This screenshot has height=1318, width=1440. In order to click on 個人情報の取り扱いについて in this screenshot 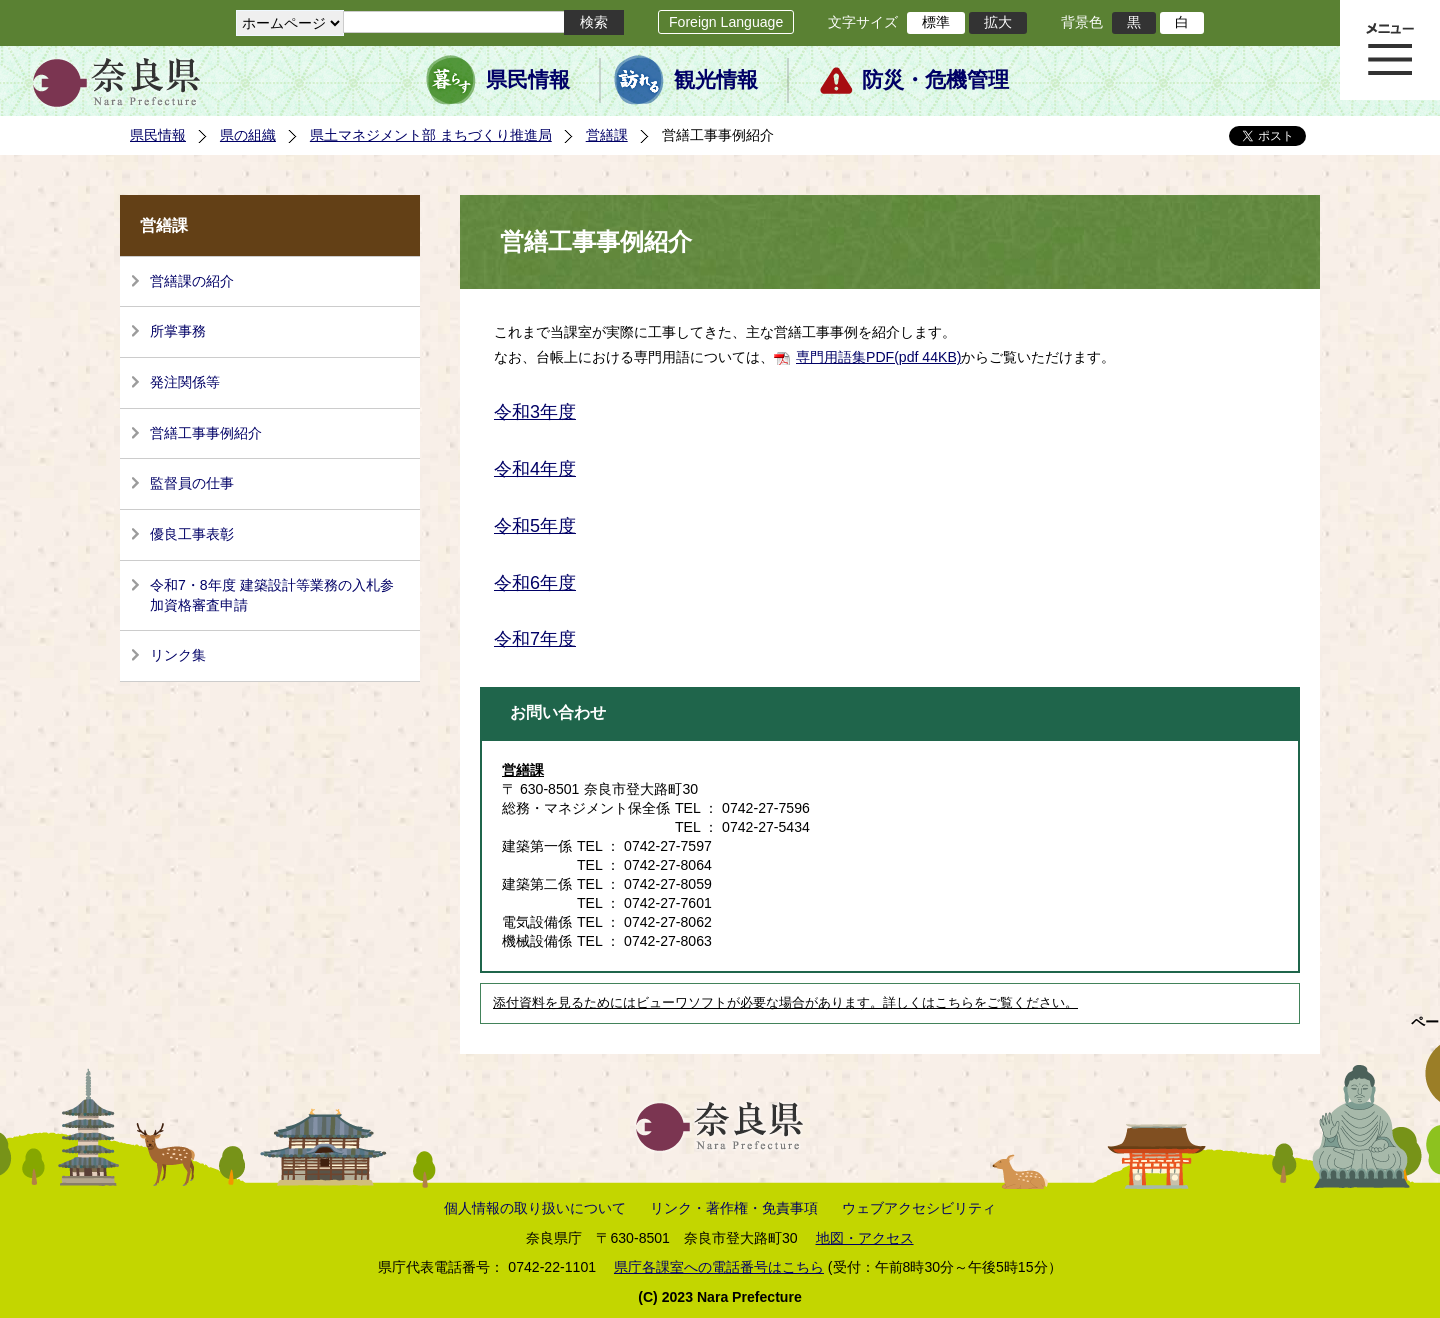, I will do `click(535, 1208)`.